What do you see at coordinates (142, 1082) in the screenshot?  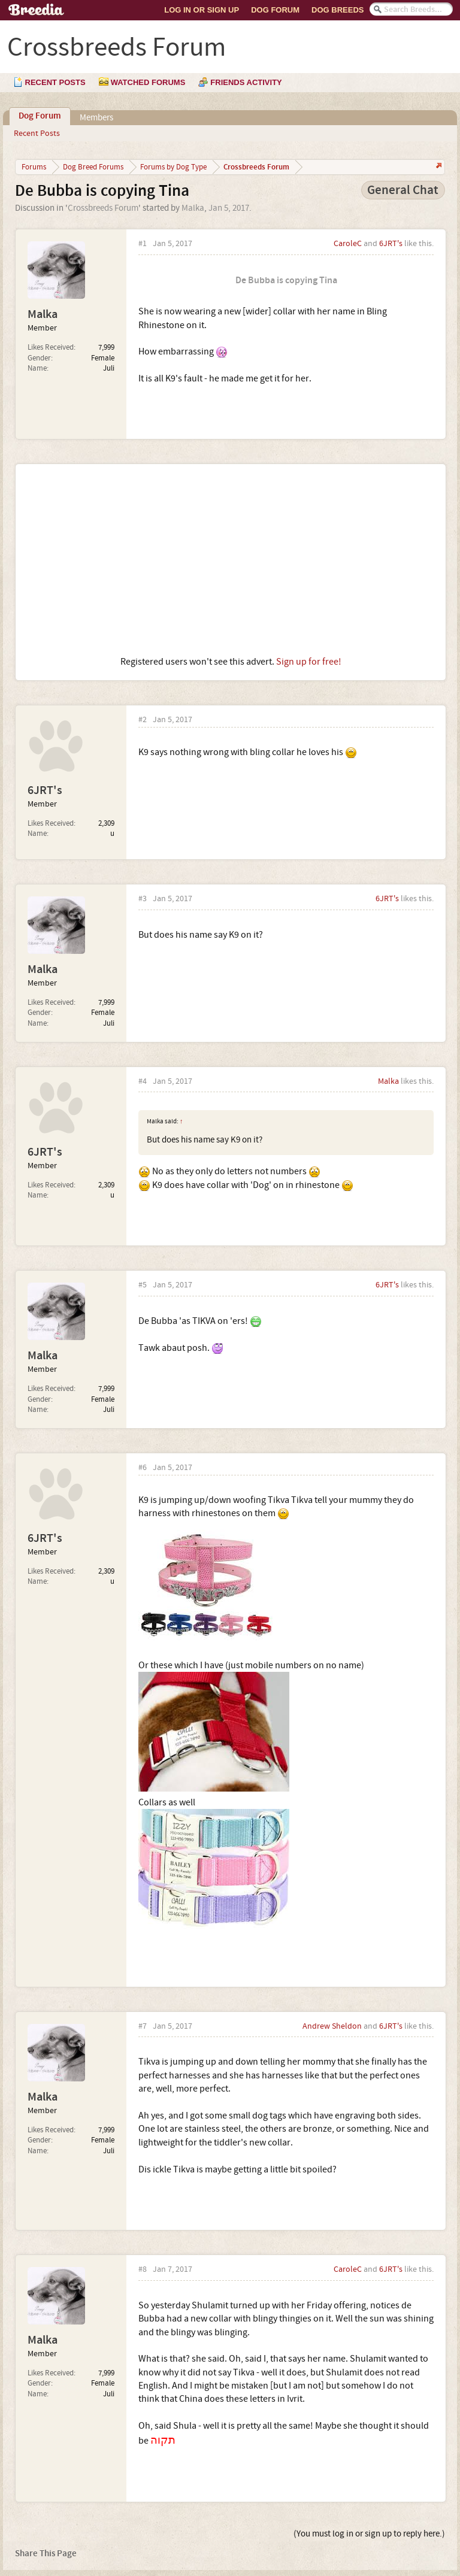 I see `#4` at bounding box center [142, 1082].